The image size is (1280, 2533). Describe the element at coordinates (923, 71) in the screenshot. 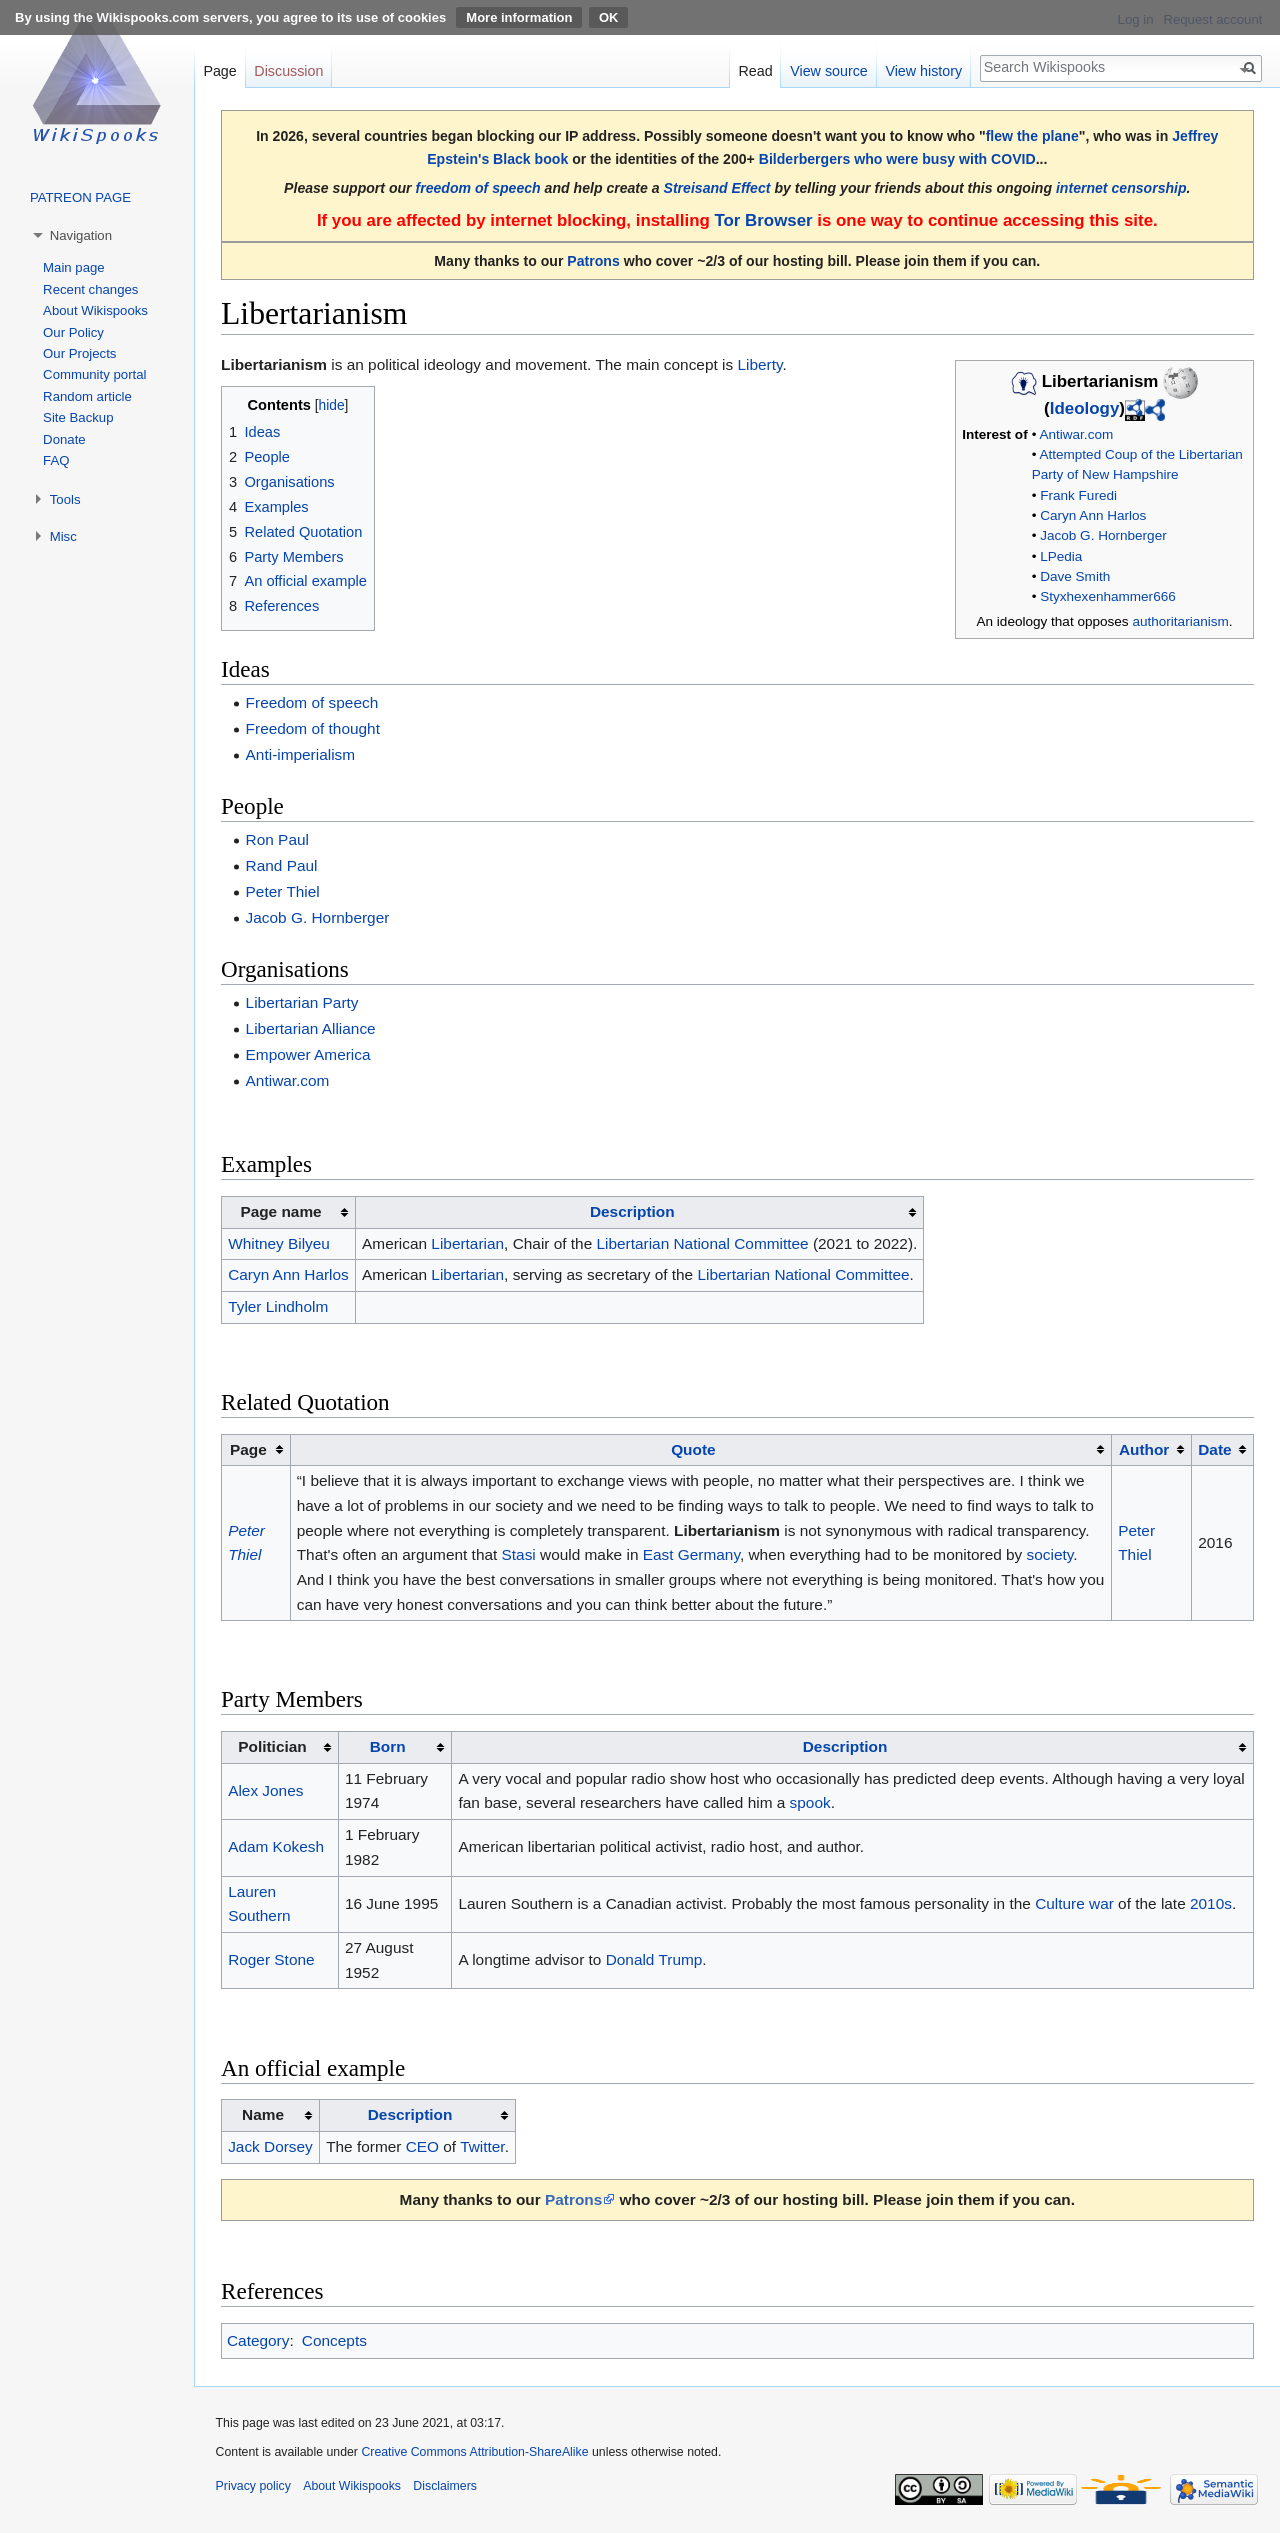

I see `View history` at that location.